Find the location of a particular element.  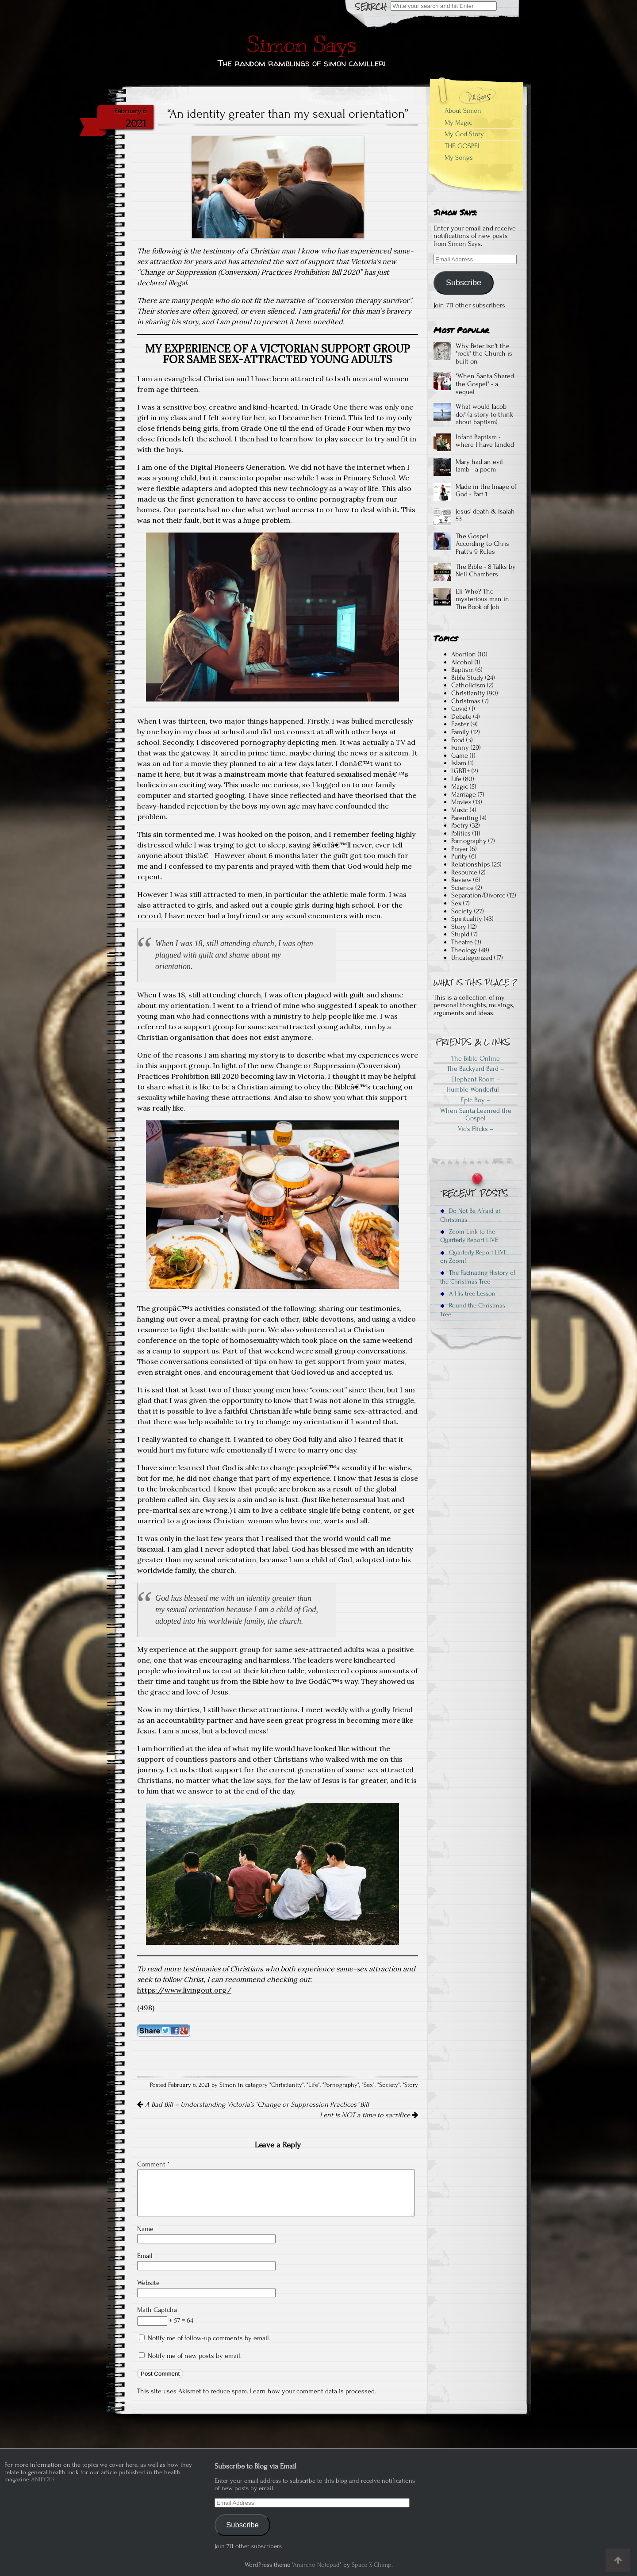

Parenting is located at coordinates (464, 818).